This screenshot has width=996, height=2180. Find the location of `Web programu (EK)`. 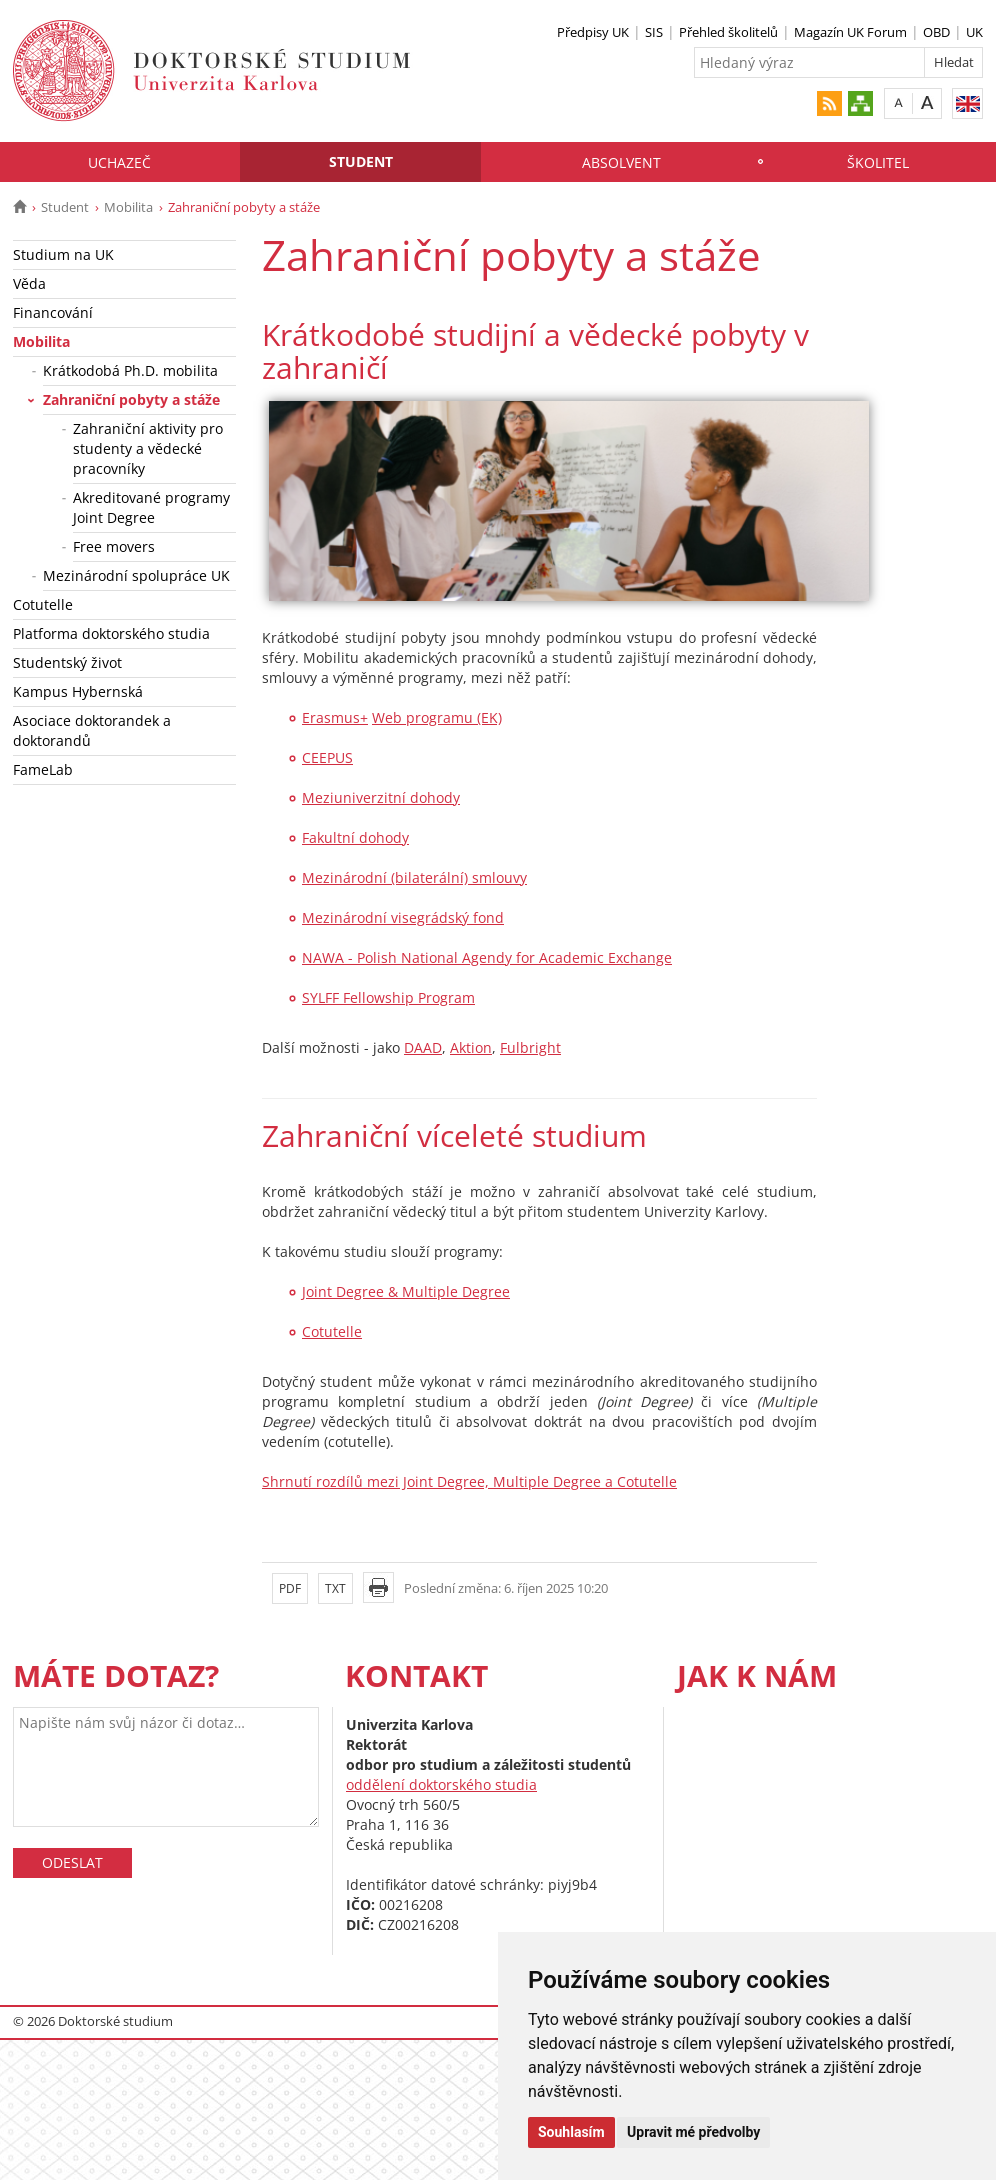

Web programu (EK) is located at coordinates (437, 717).